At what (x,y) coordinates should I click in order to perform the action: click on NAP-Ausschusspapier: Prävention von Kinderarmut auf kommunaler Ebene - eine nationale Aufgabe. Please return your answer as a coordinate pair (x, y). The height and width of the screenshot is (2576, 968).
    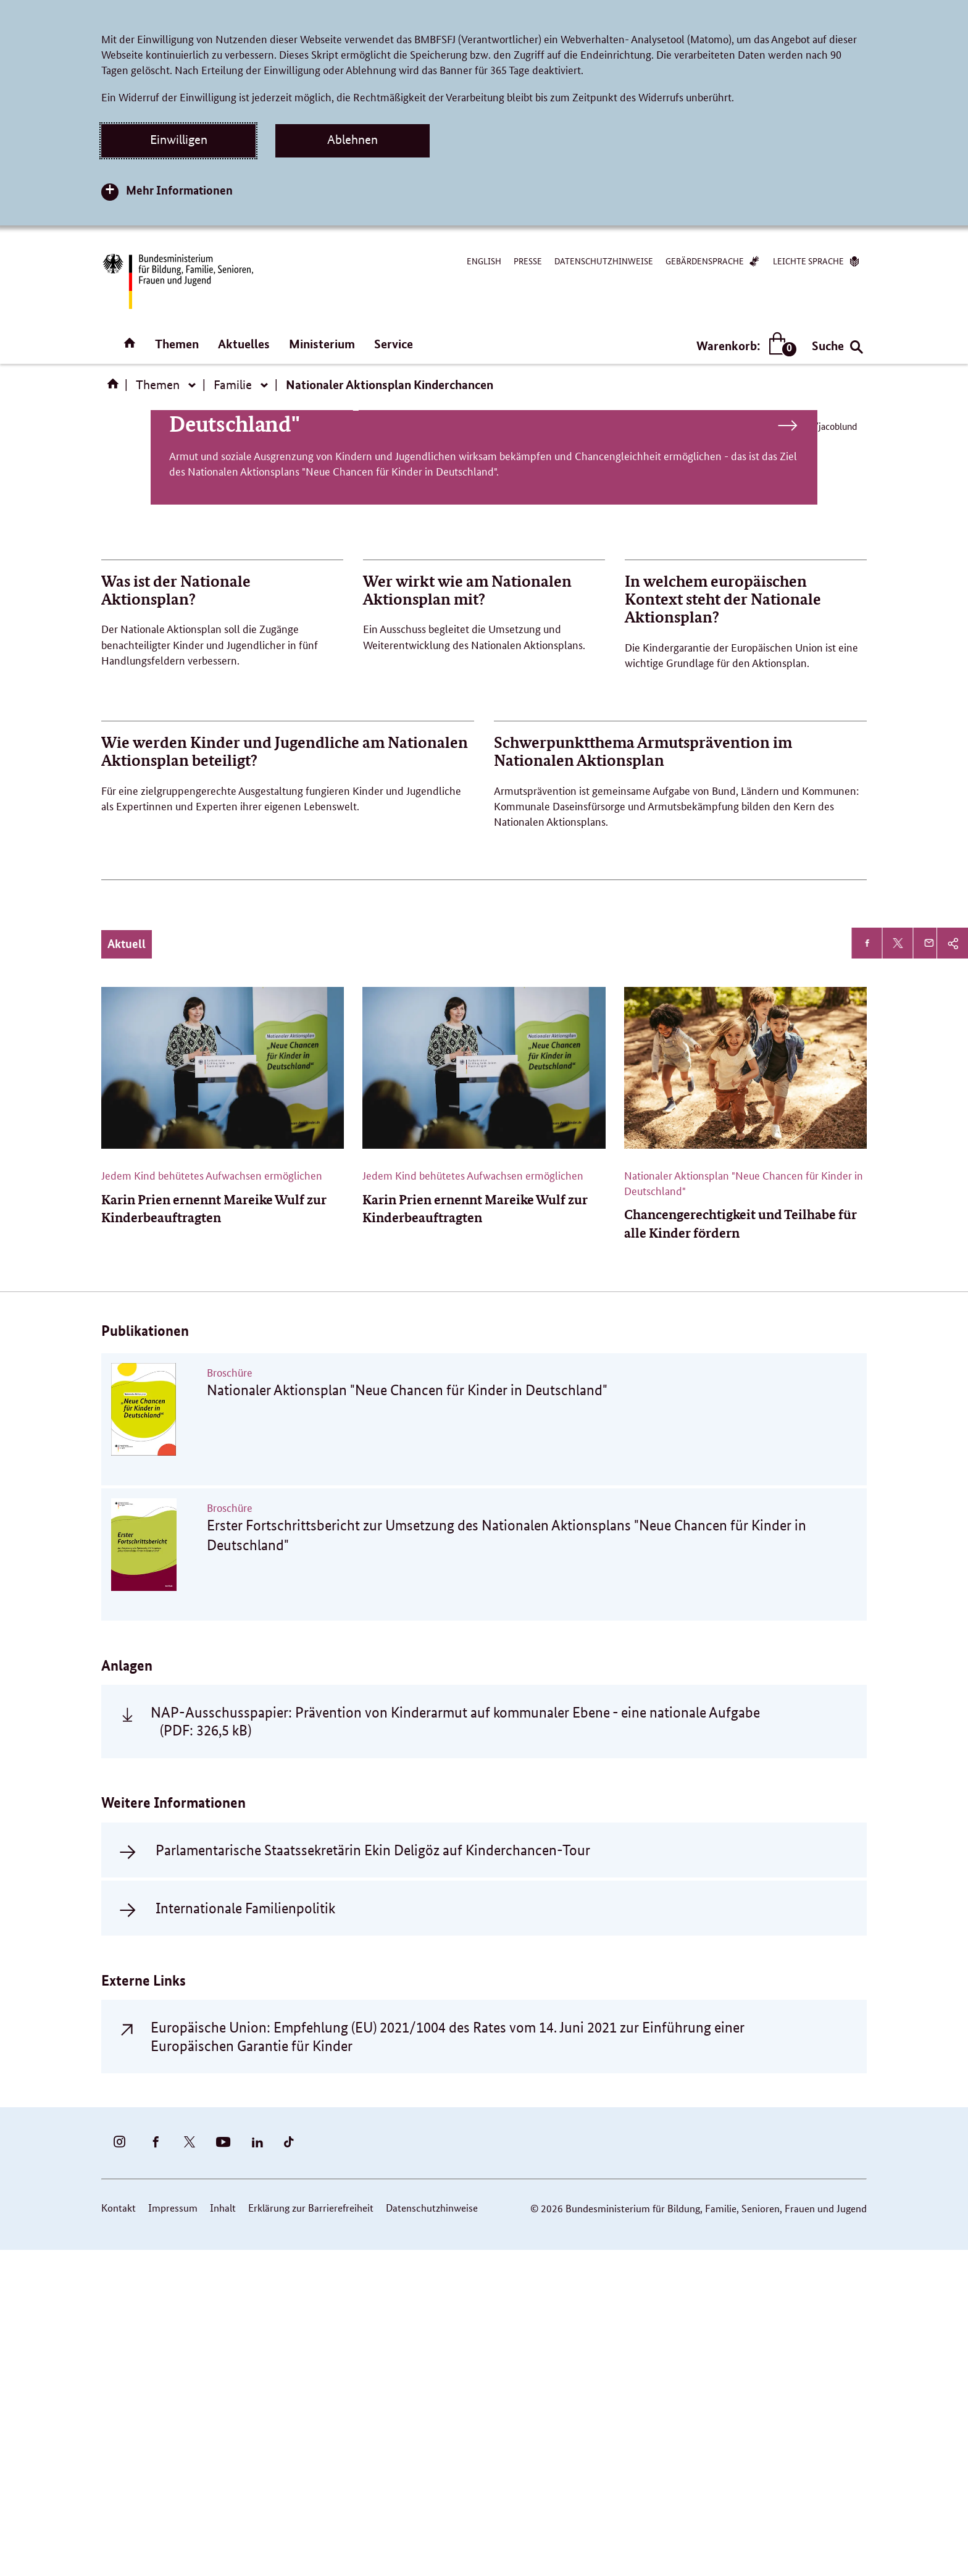
    Looking at the image, I should click on (455, 2047).